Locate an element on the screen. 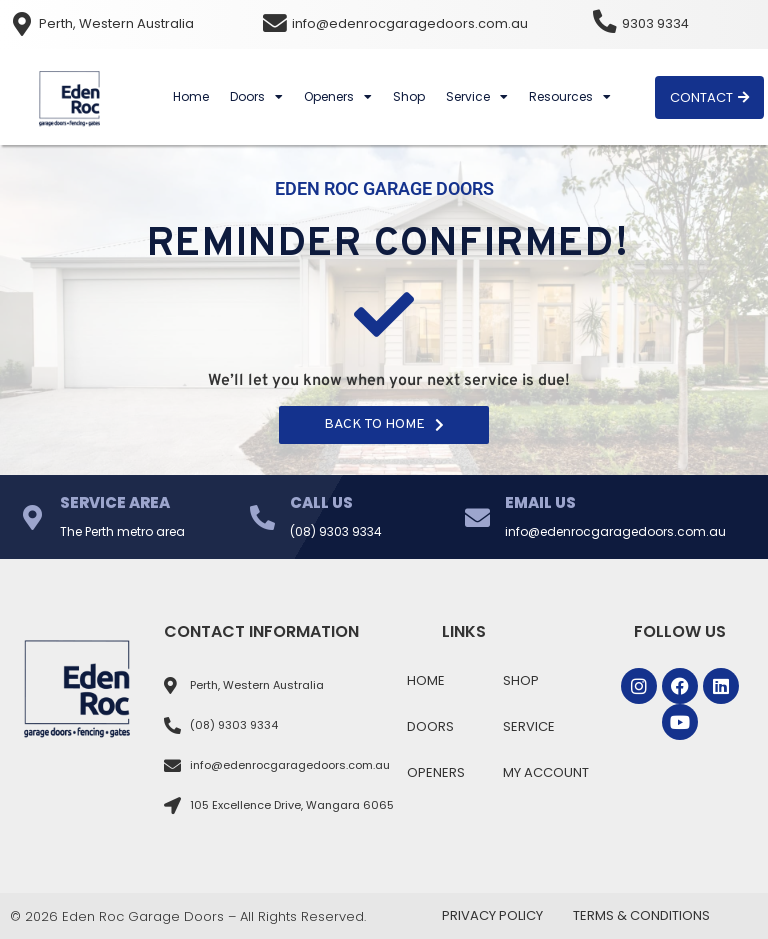 This screenshot has height=939, width=768. Home is located at coordinates (191, 96).